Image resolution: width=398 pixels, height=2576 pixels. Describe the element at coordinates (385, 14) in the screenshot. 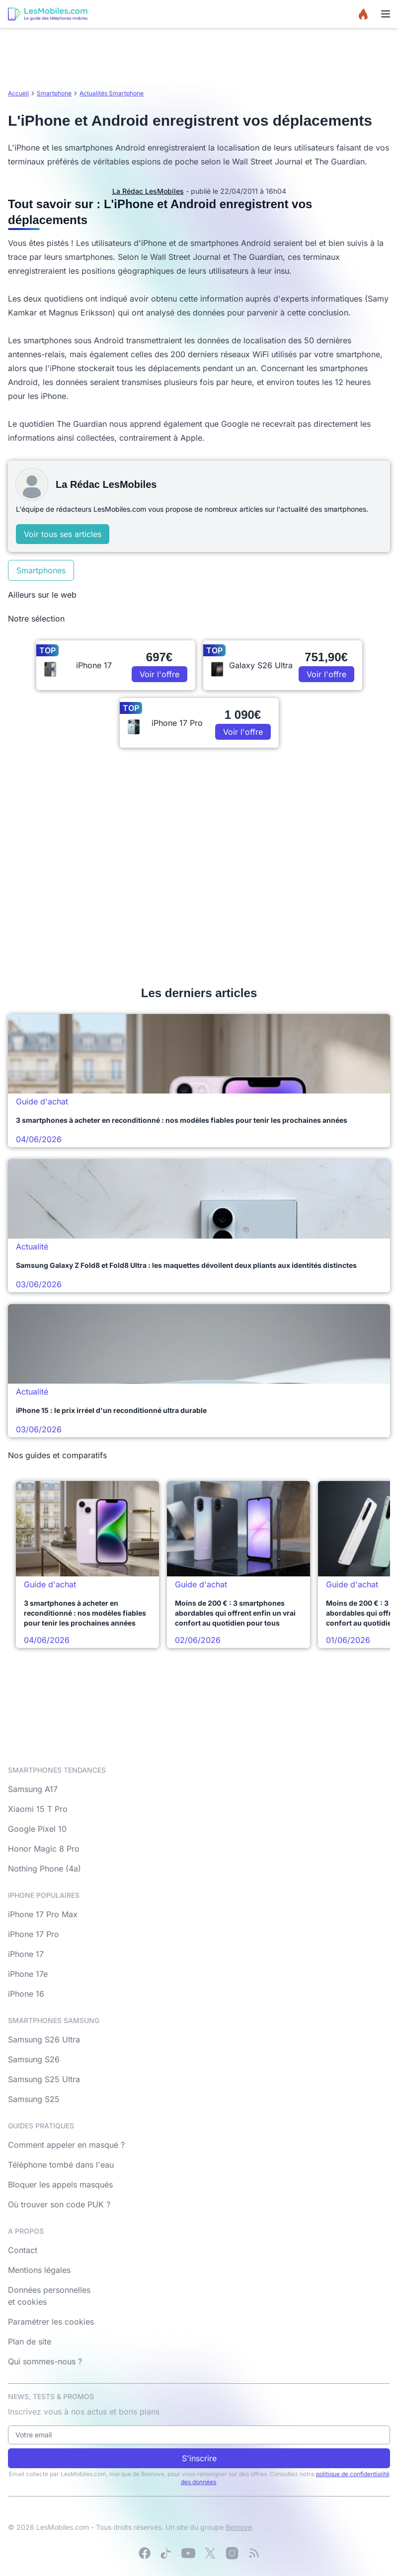

I see `[Menu]` at that location.